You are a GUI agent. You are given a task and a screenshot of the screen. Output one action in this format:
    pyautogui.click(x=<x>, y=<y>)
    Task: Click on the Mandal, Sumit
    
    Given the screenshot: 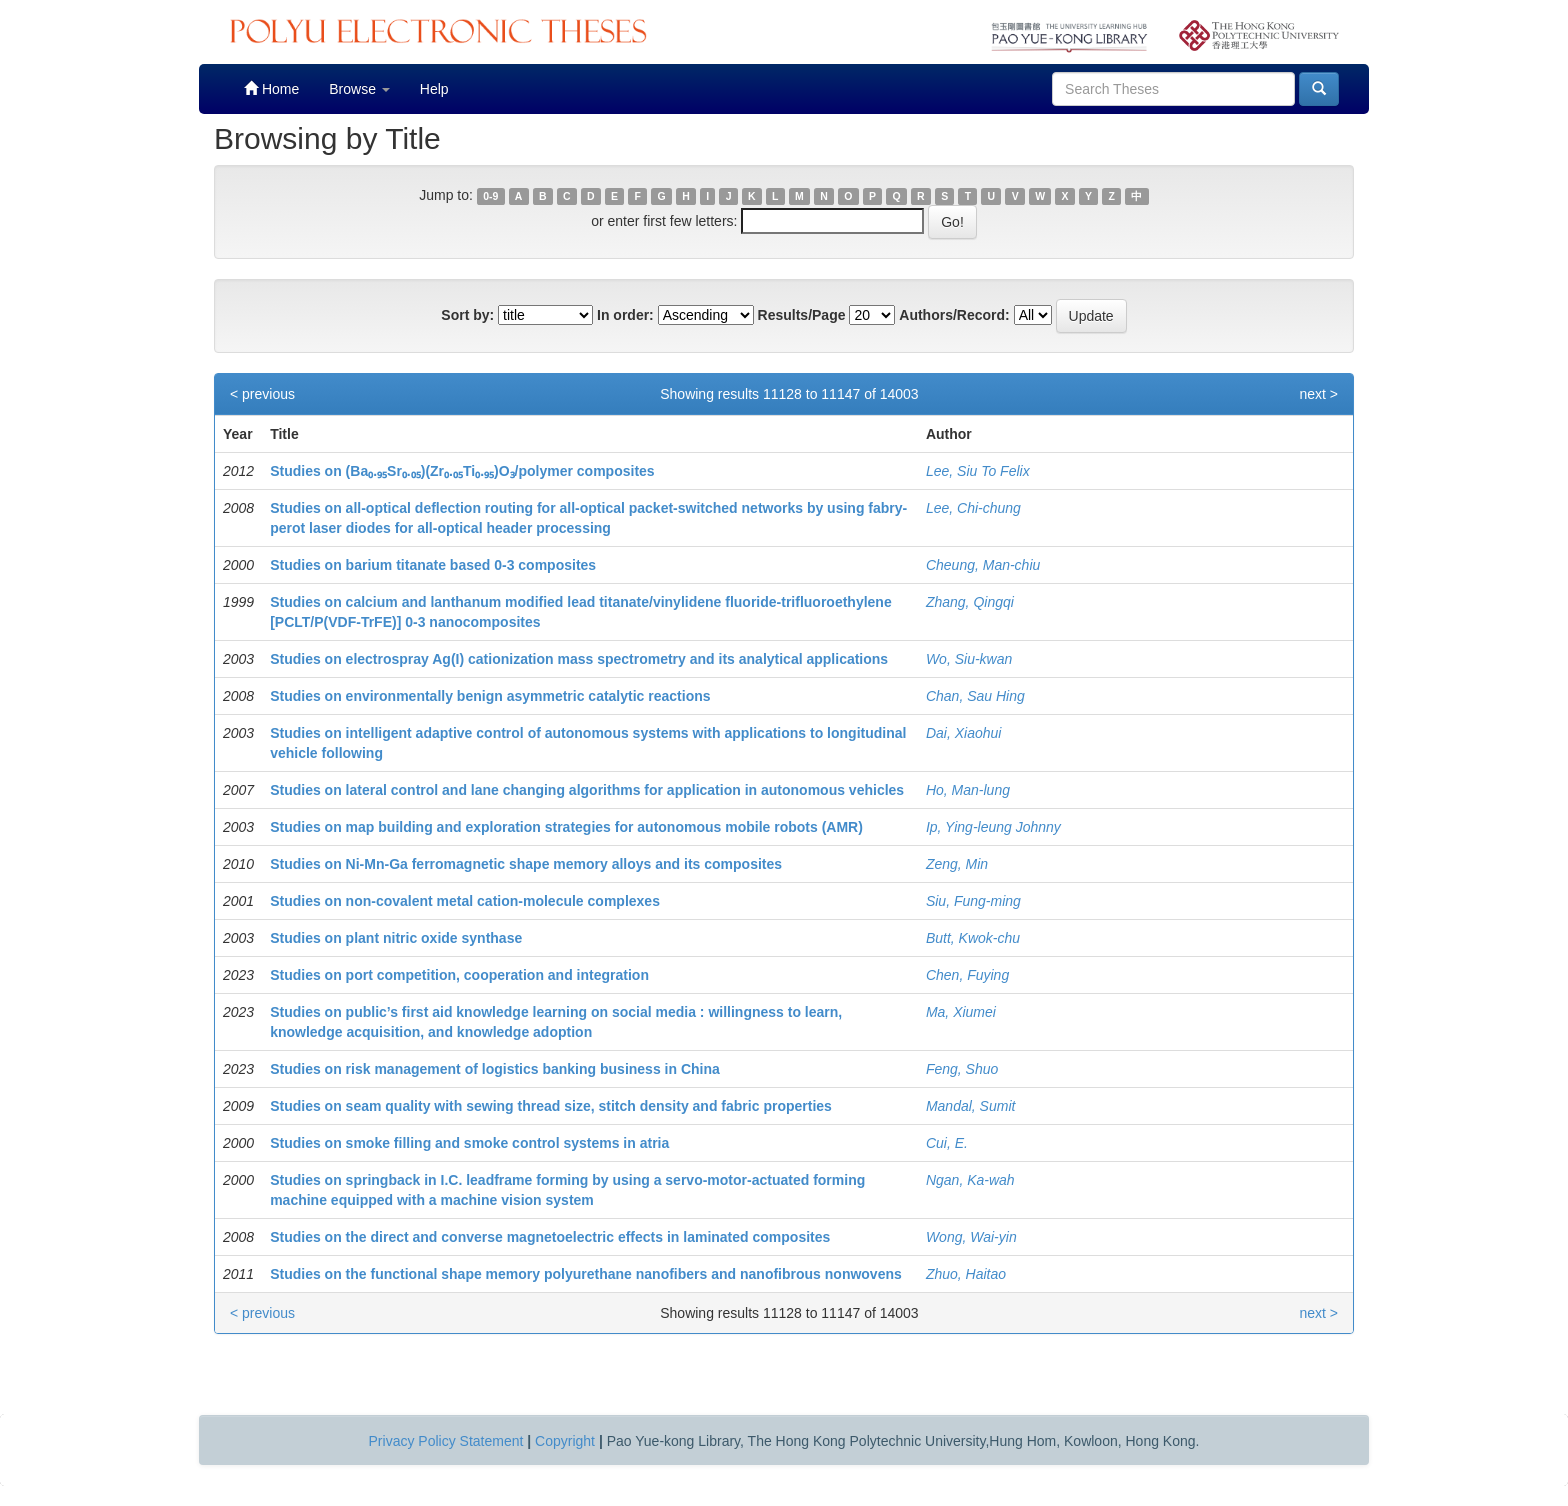 What is the action you would take?
    pyautogui.click(x=970, y=1106)
    